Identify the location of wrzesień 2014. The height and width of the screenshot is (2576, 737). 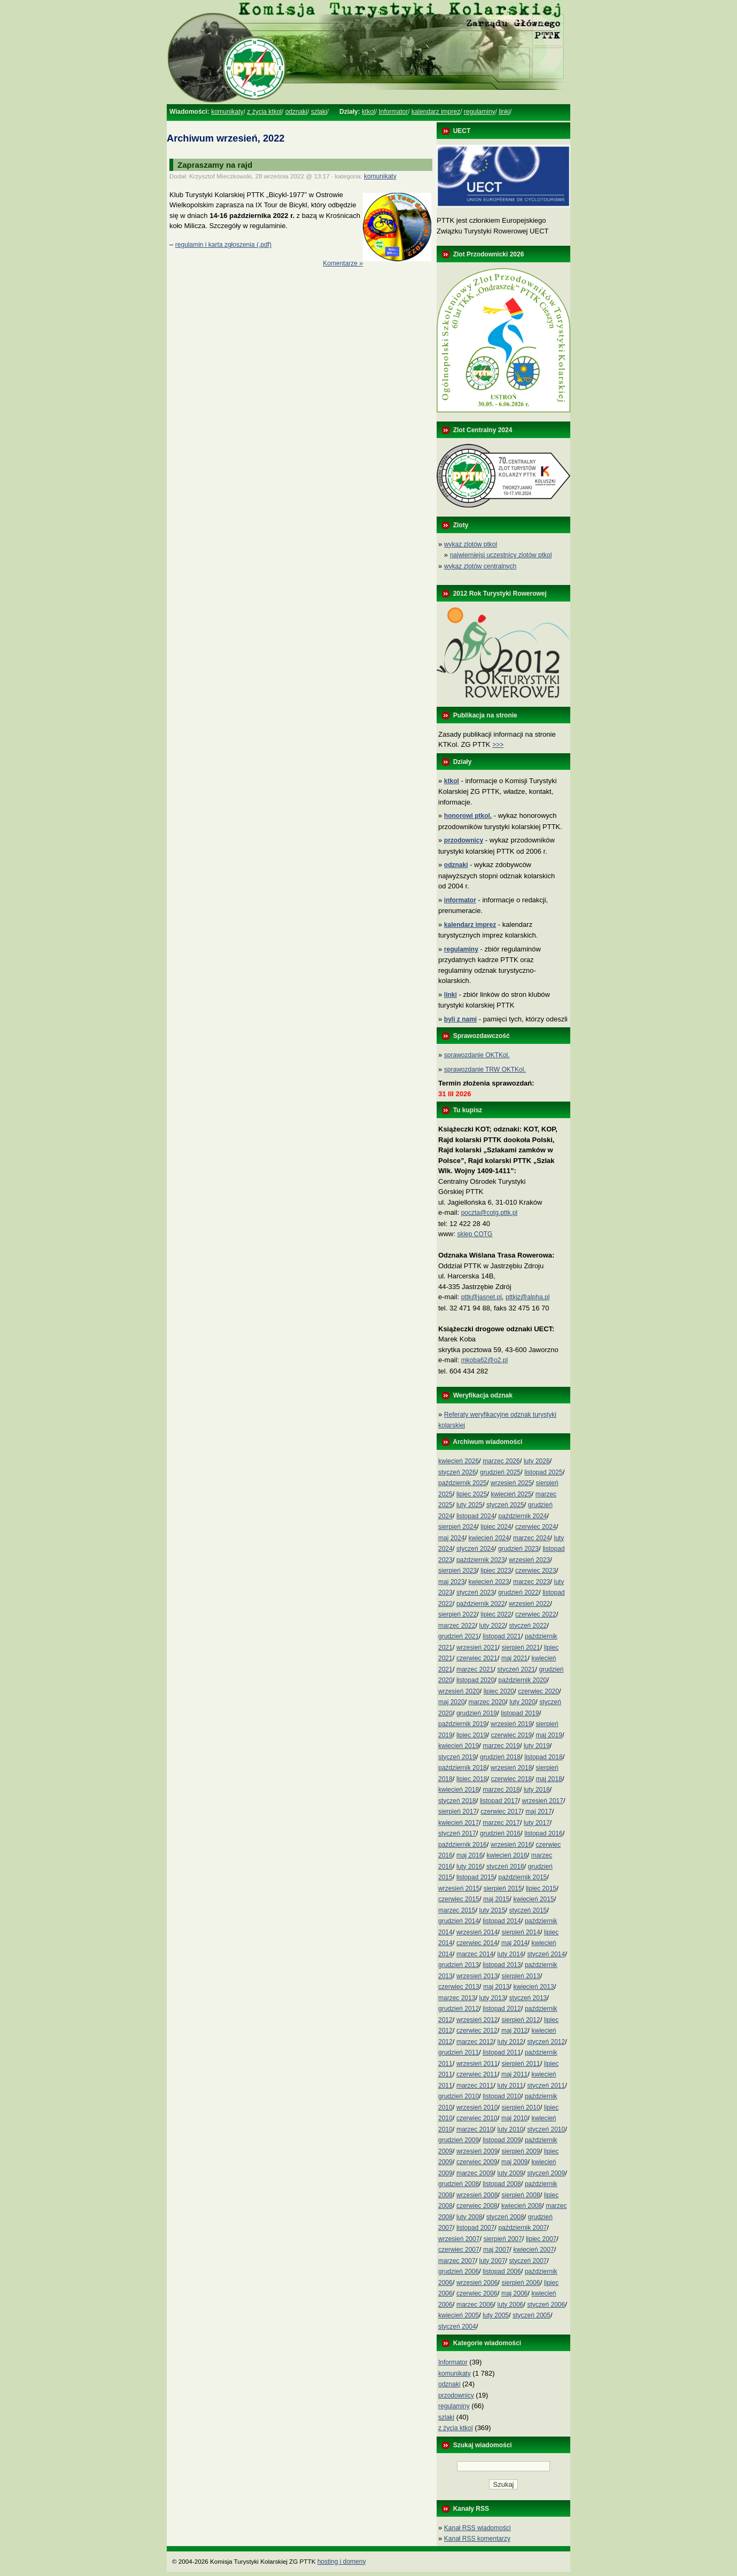
(477, 1932).